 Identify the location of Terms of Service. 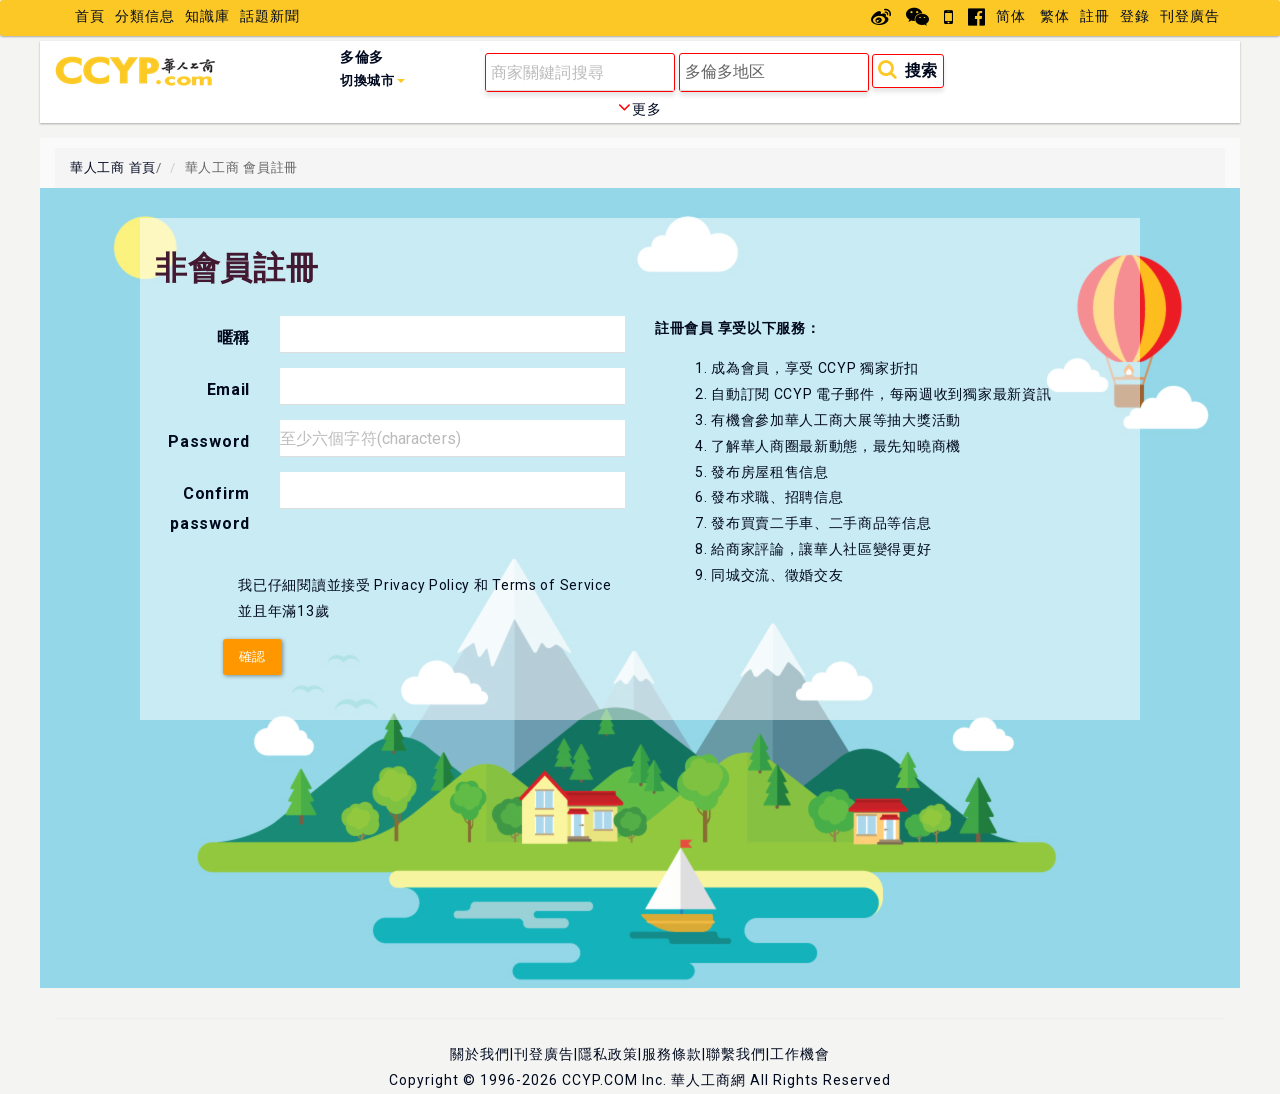
(551, 585).